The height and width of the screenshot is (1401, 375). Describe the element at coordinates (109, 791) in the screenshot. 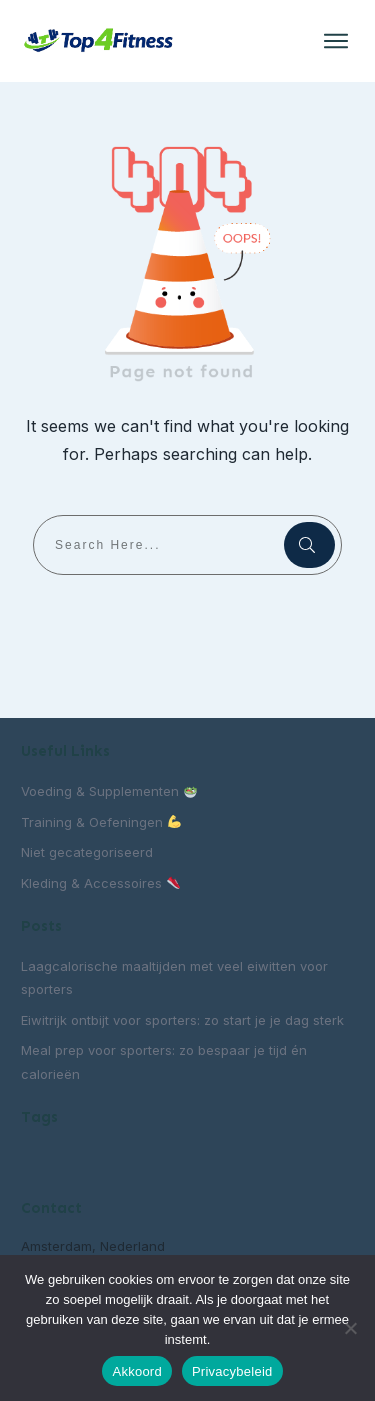

I see `Voeding & Supplementen` at that location.